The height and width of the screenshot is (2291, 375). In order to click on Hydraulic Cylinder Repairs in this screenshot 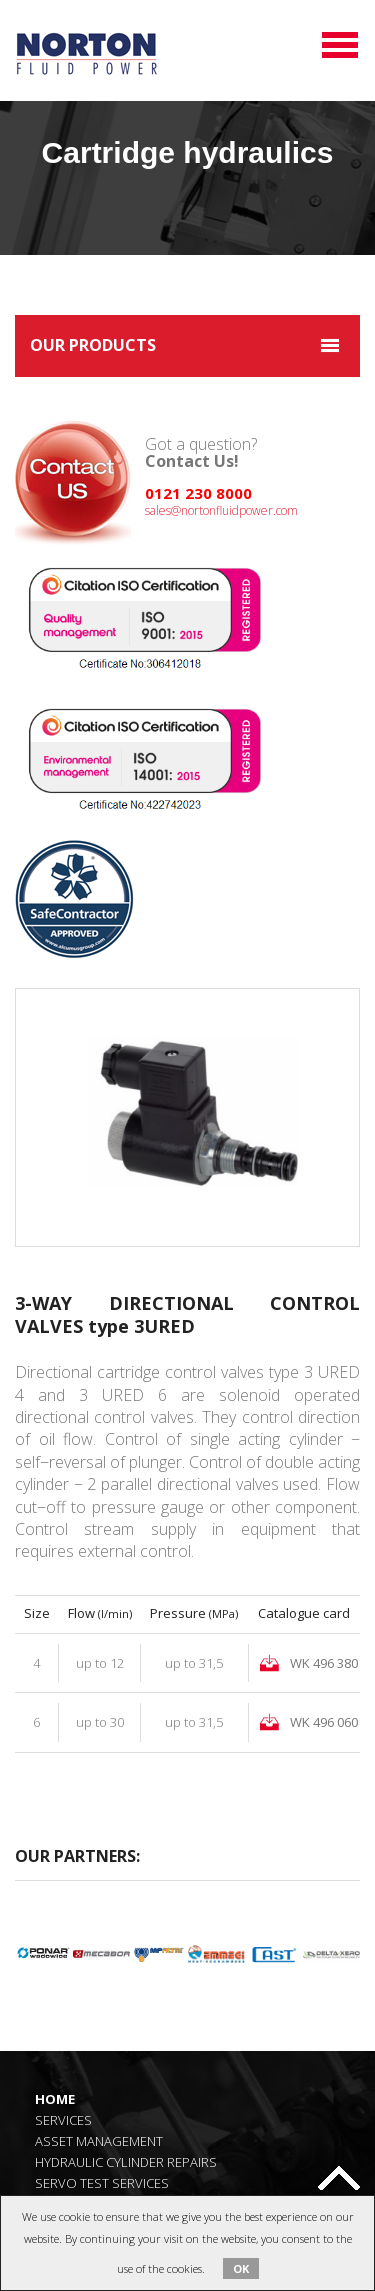, I will do `click(126, 2161)`.